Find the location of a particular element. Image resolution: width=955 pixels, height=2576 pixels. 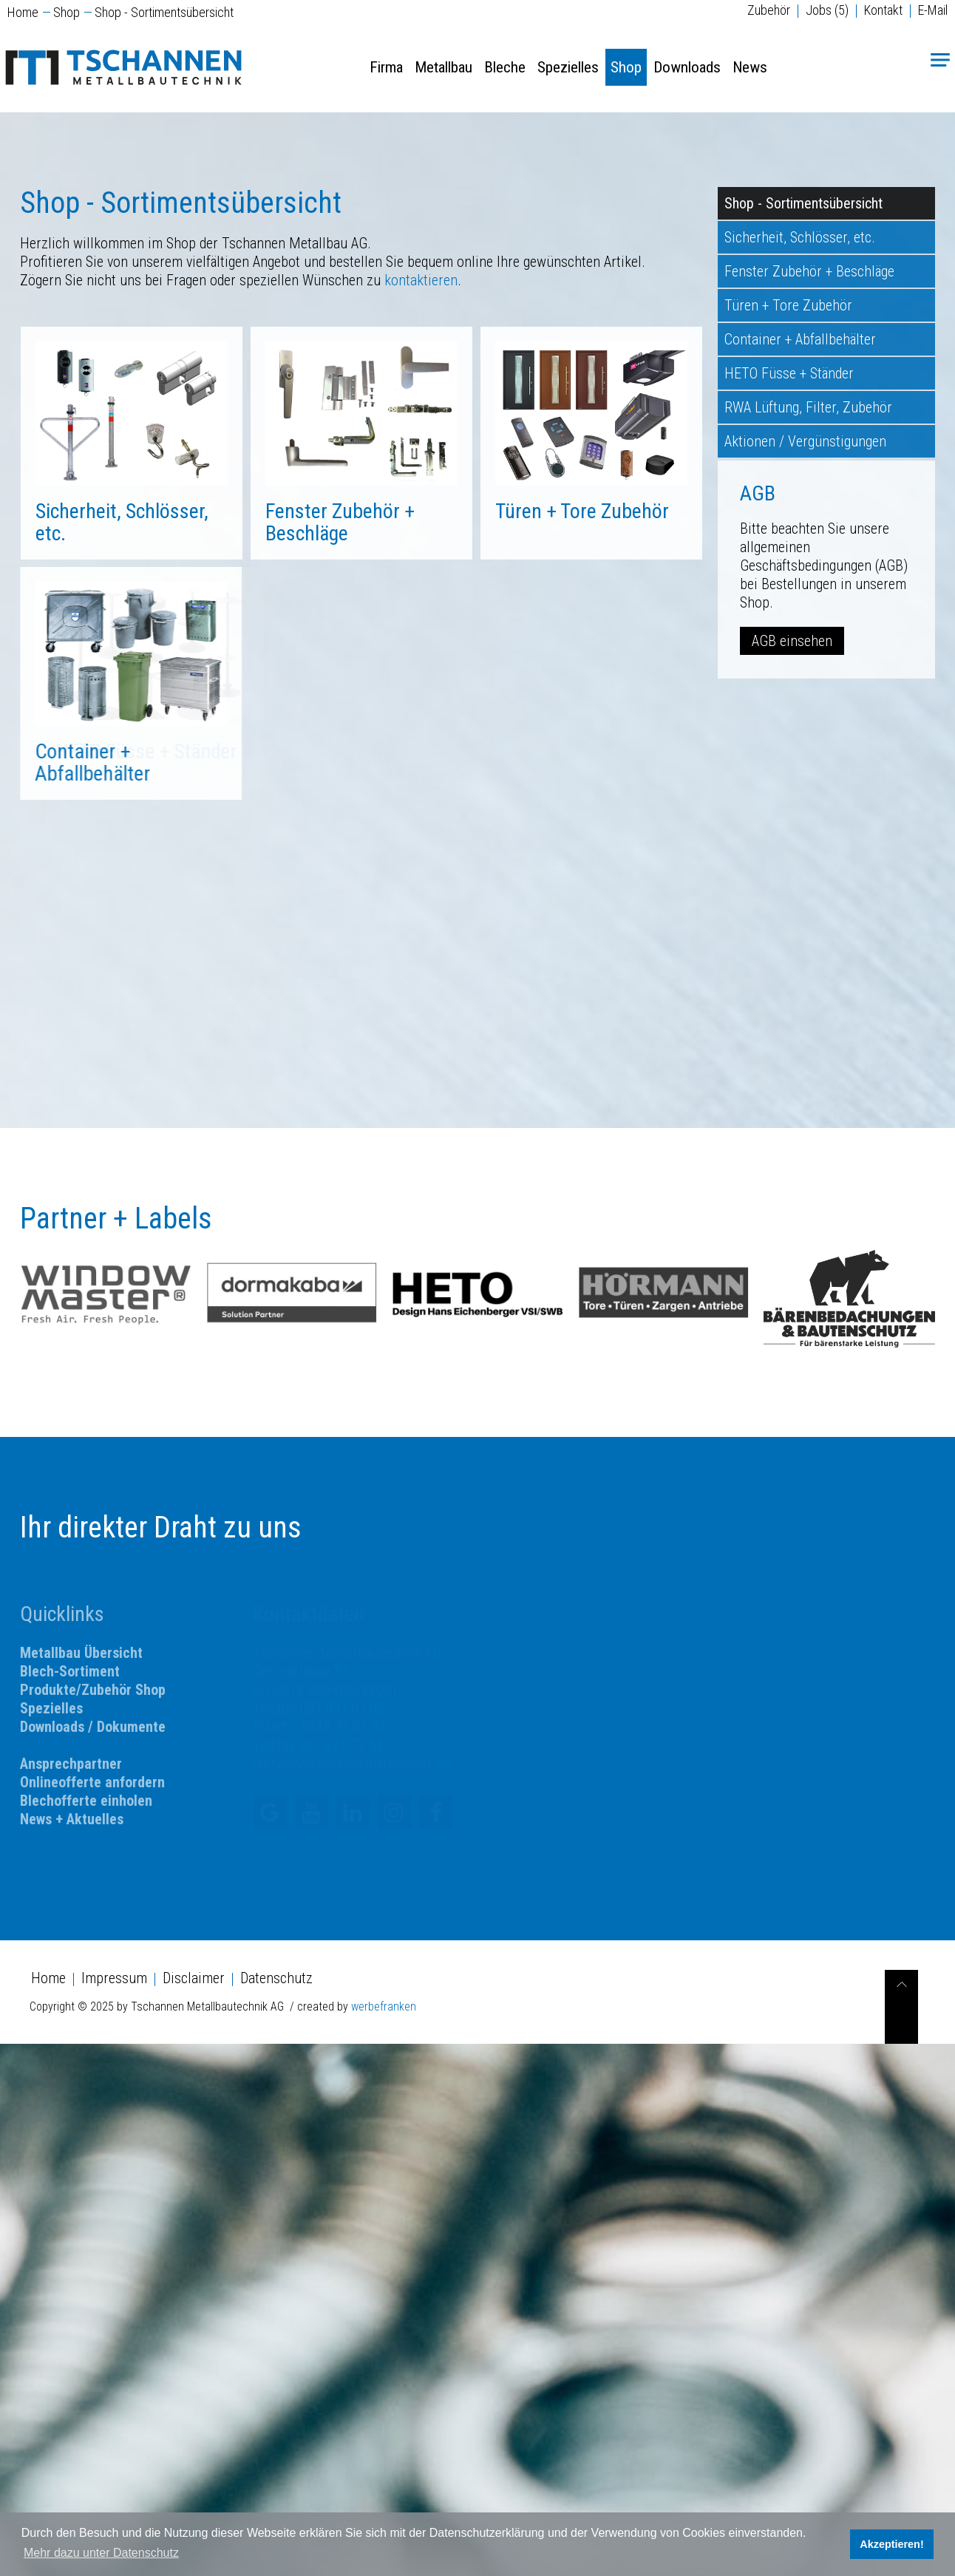

Container + Abfallbehälter is located at coordinates (800, 339).